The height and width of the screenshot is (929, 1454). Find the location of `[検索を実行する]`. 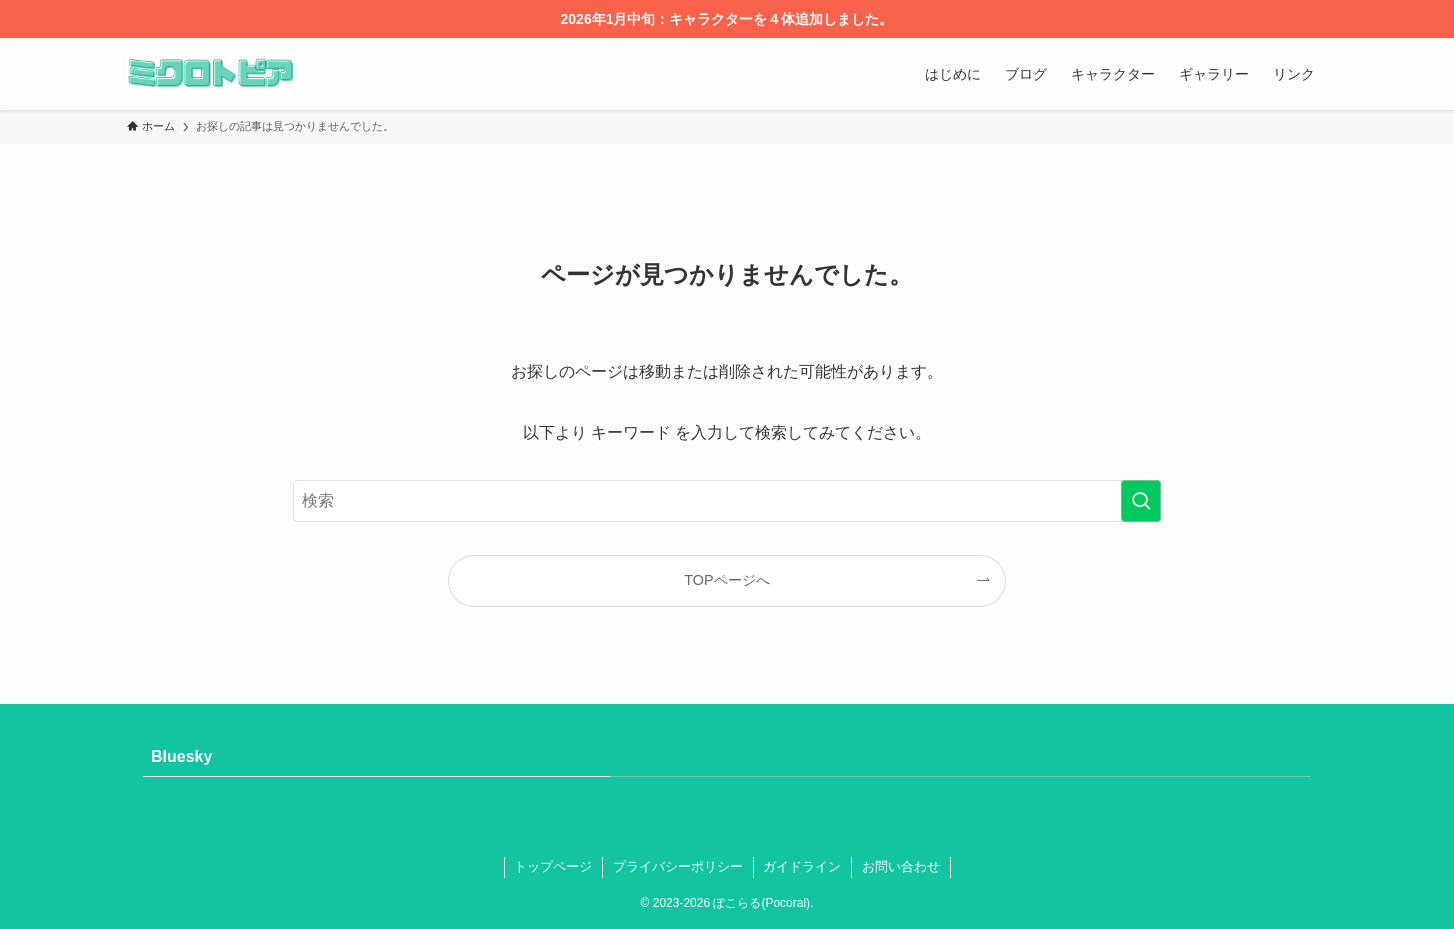

[検索を実行する] is located at coordinates (1141, 501).